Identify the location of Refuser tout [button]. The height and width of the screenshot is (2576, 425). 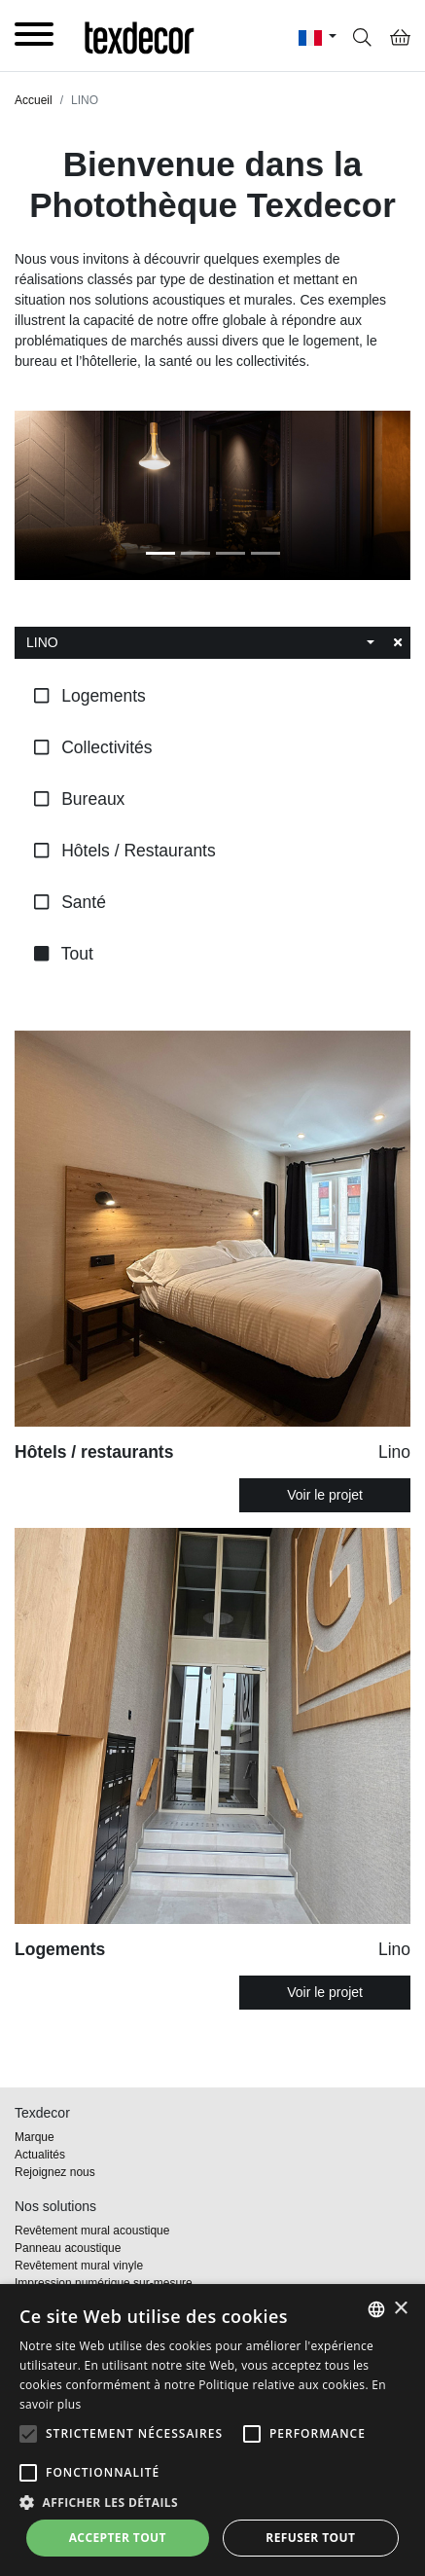
(310, 2537).